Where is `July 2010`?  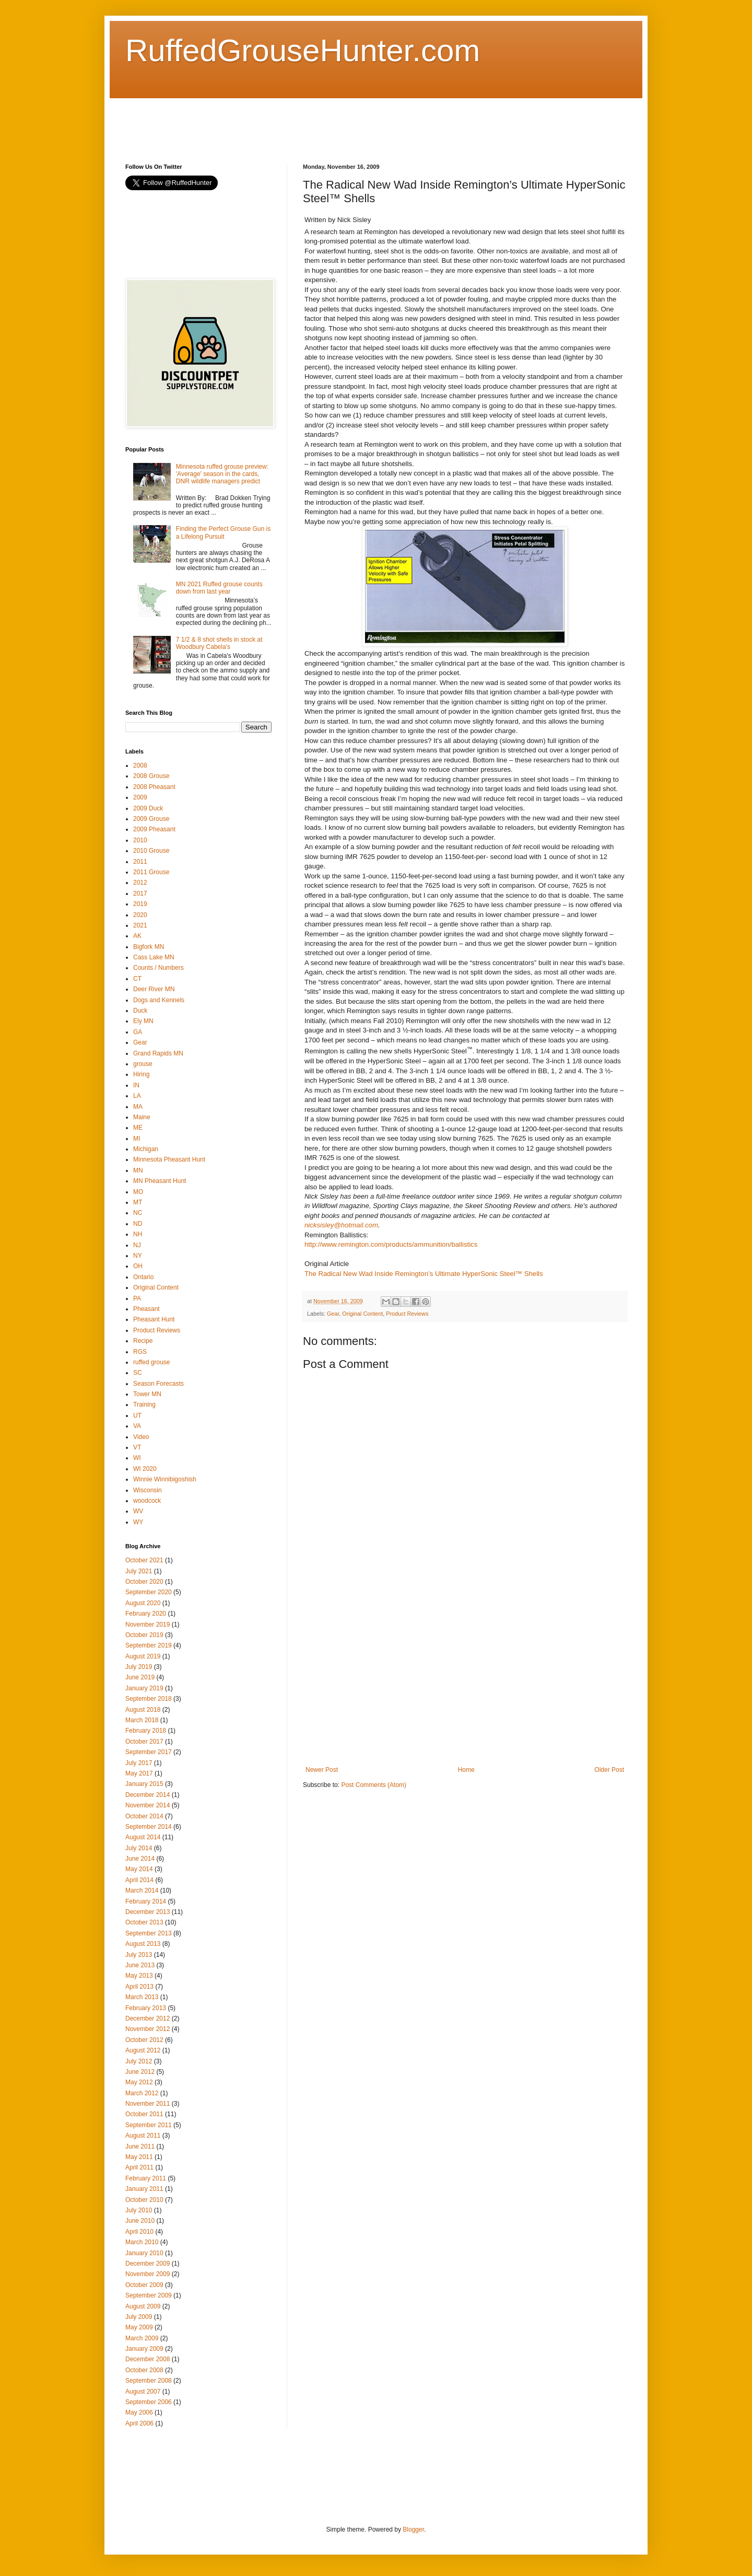
July 2010 is located at coordinates (138, 2210).